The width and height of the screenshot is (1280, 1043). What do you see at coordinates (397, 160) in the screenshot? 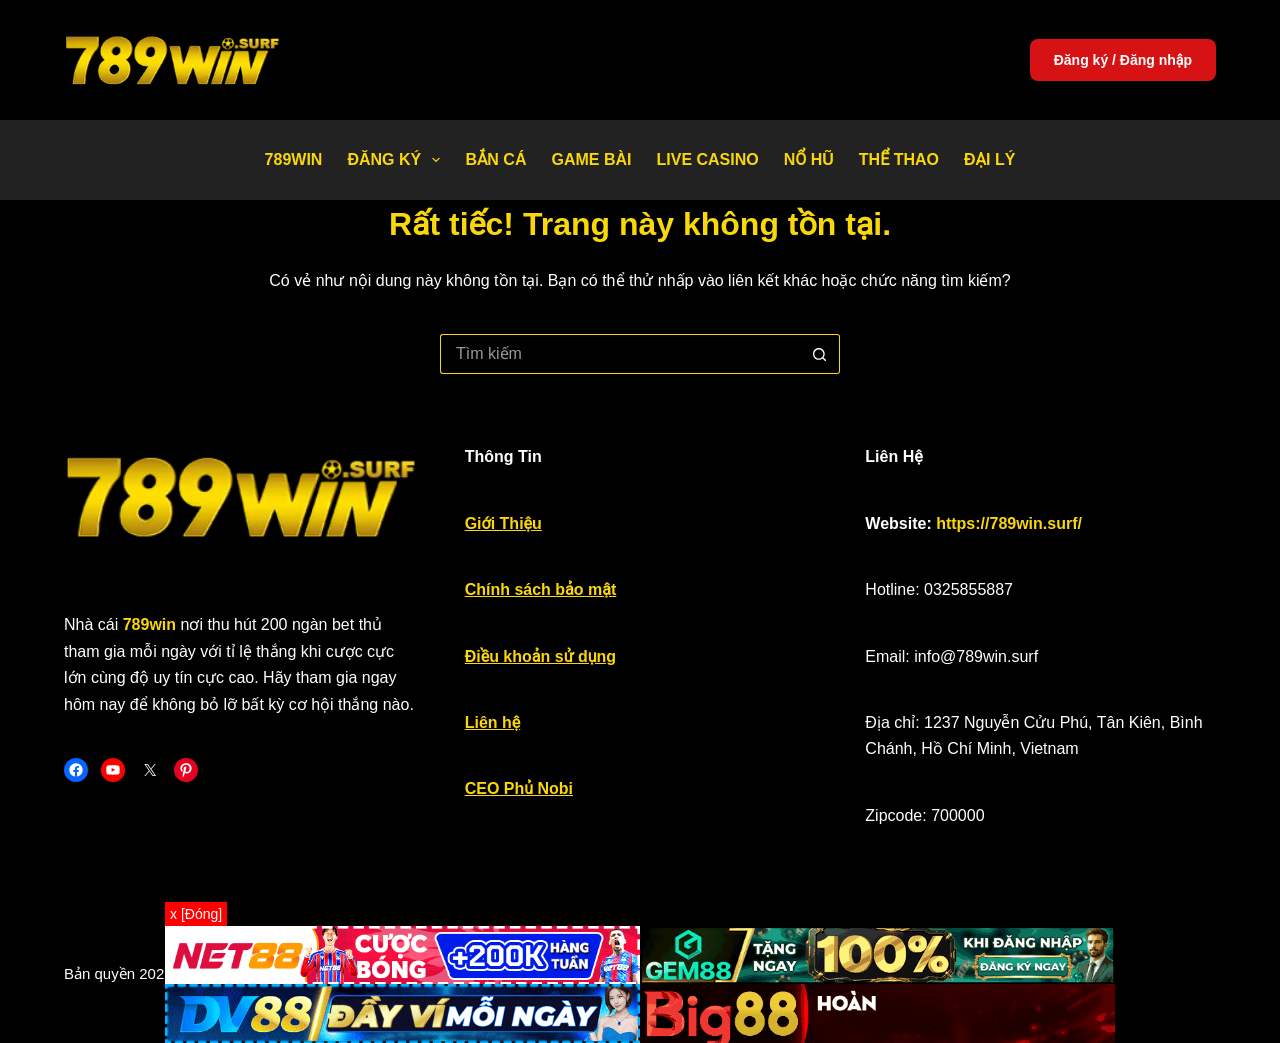
I see `Đăng Ký [menuitem]` at bounding box center [397, 160].